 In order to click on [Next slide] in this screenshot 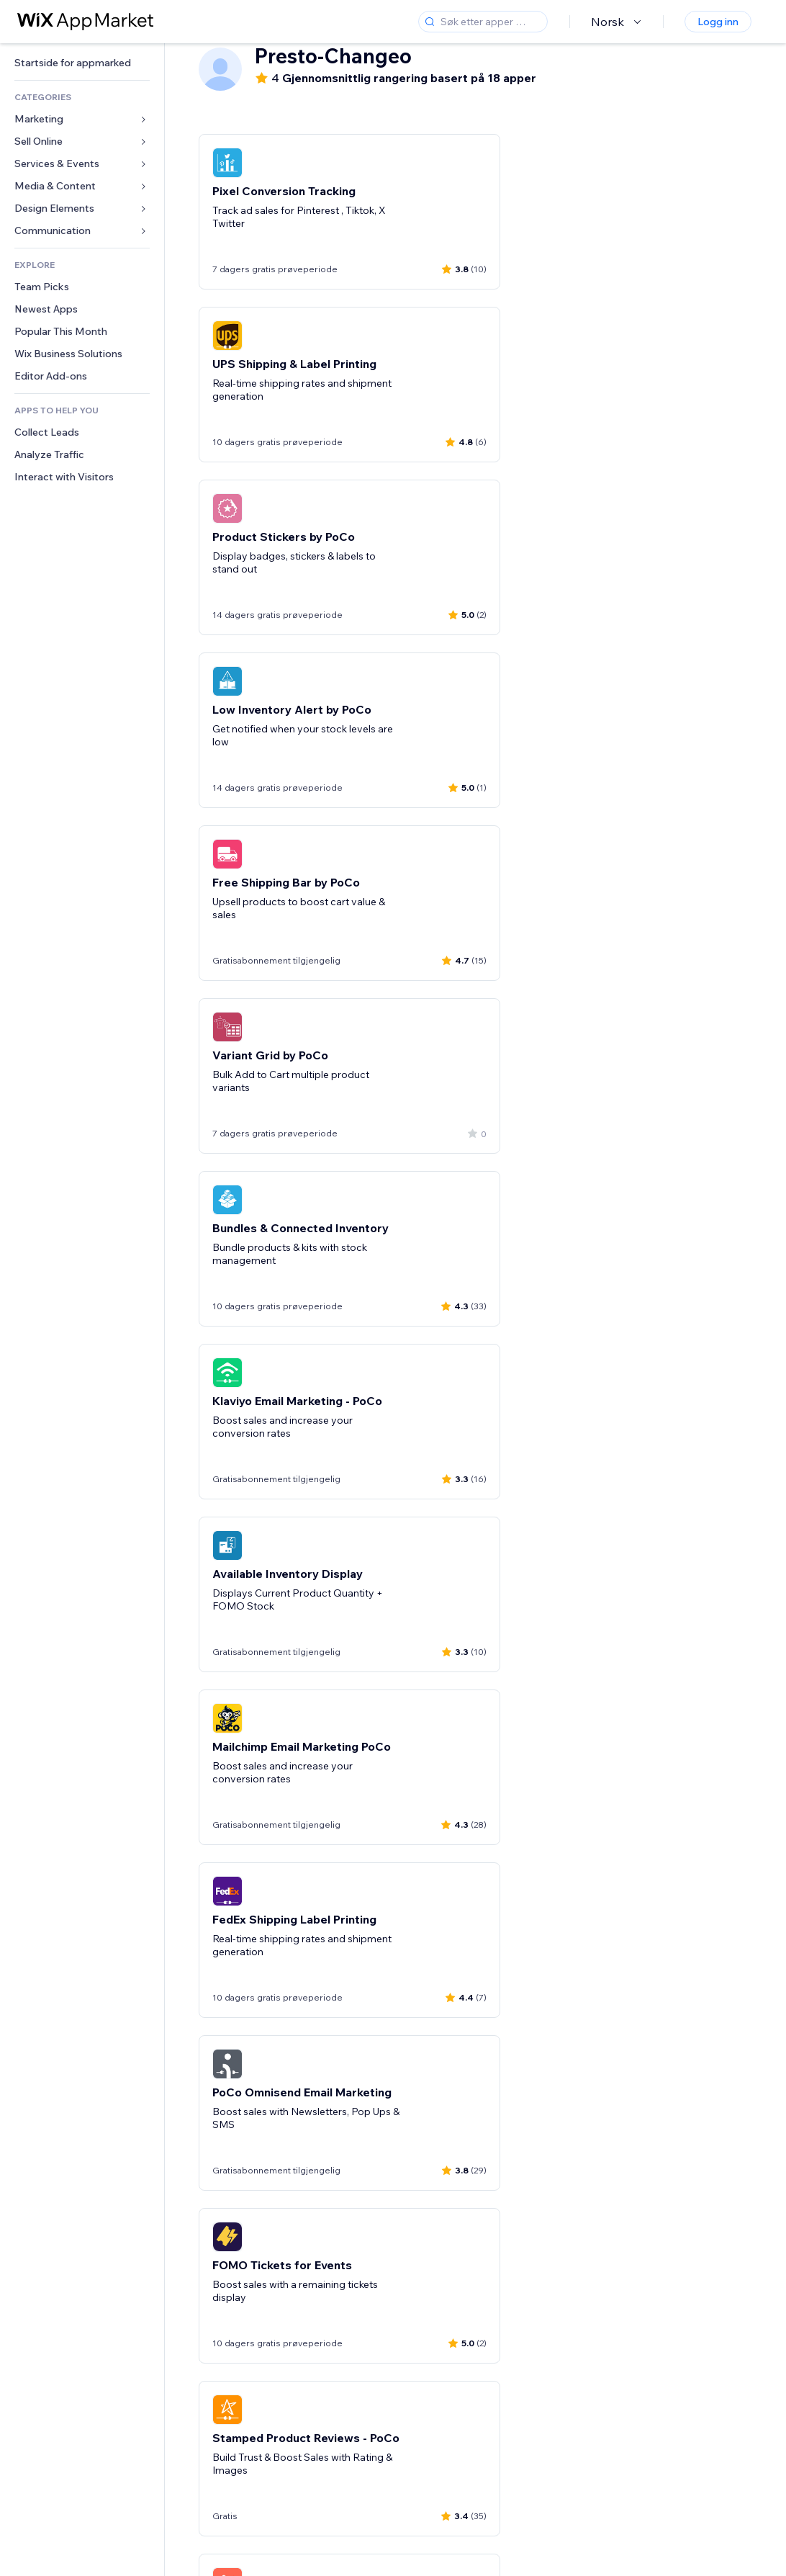, I will do `click(738, 2439)`.